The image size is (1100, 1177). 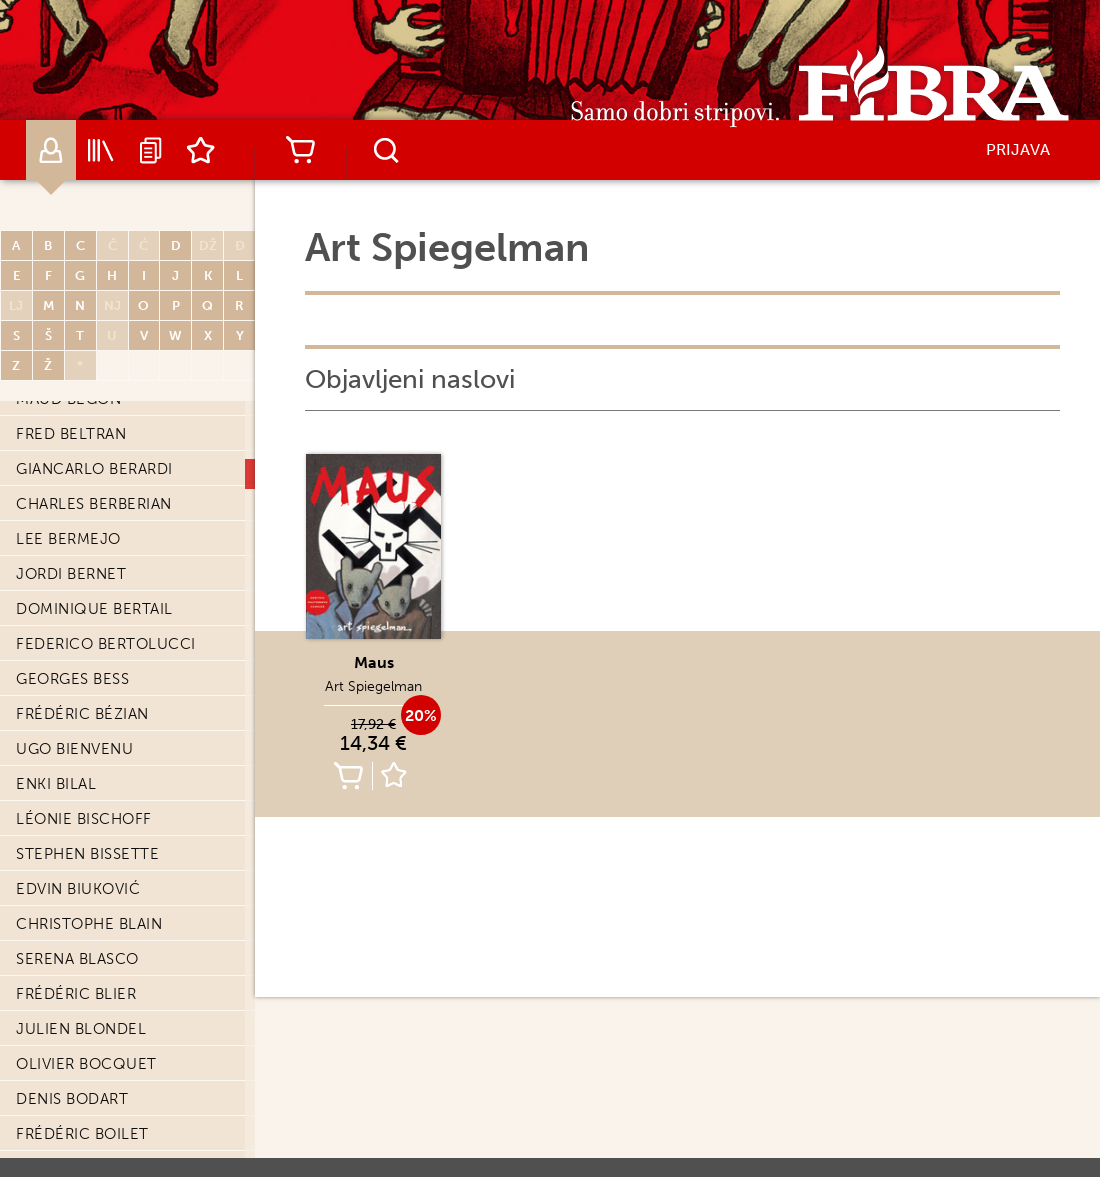 I want to click on Frédéric Bézian, so click(x=82, y=714).